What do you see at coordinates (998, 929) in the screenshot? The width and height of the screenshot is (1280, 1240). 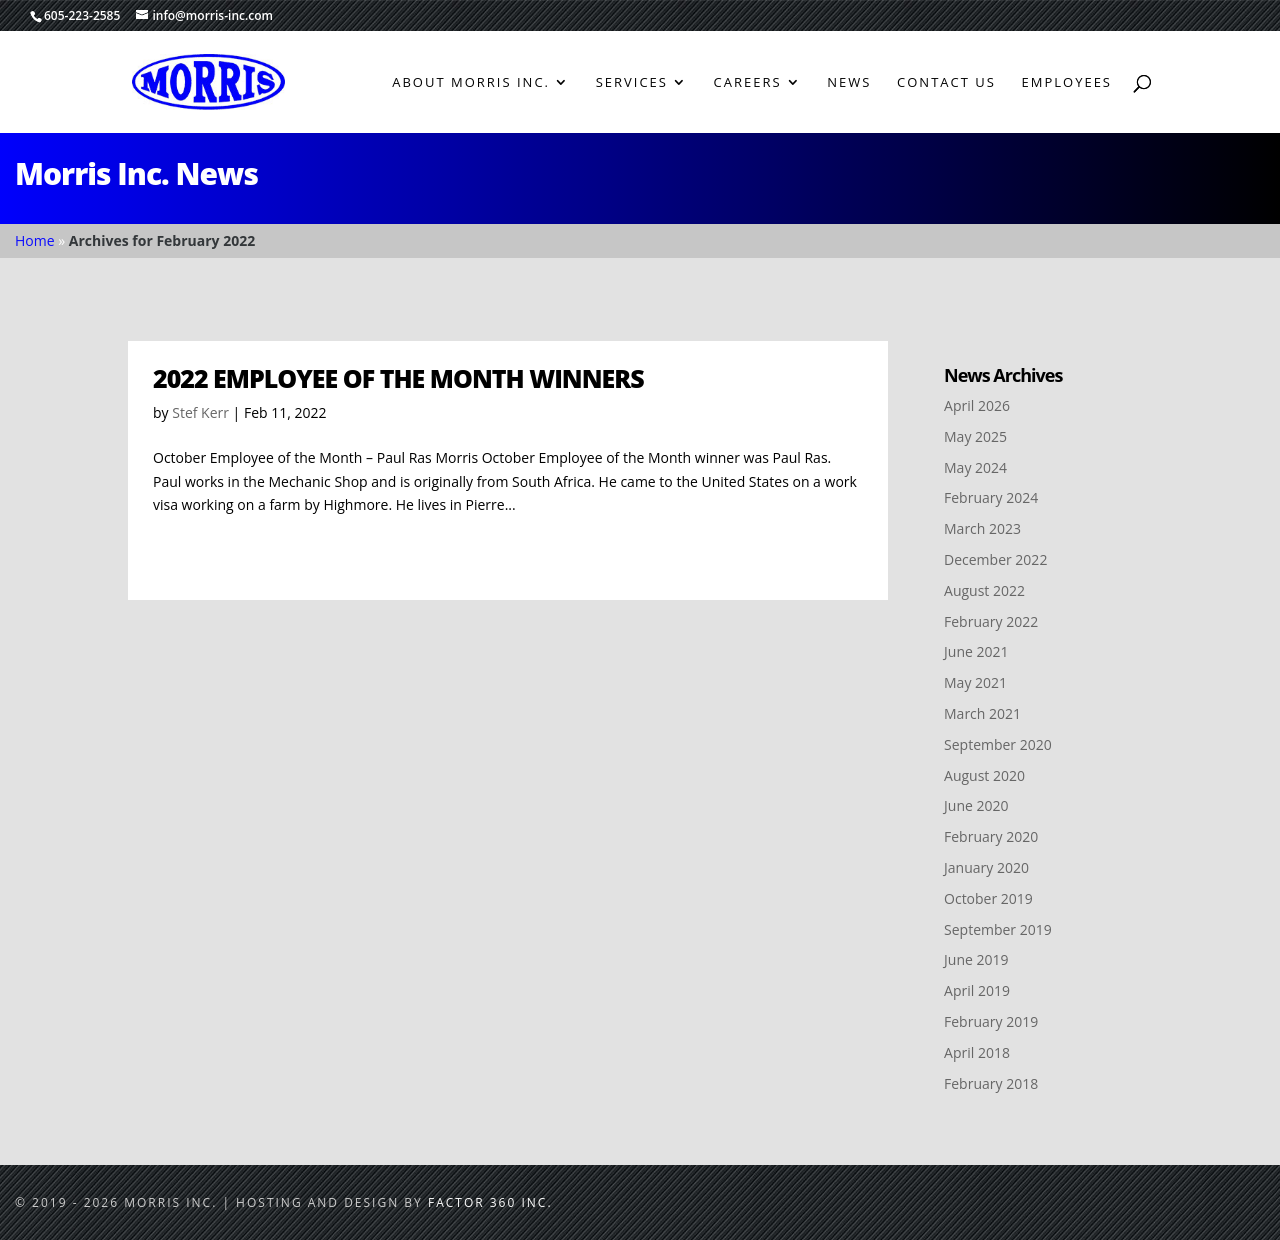 I see `September 2019` at bounding box center [998, 929].